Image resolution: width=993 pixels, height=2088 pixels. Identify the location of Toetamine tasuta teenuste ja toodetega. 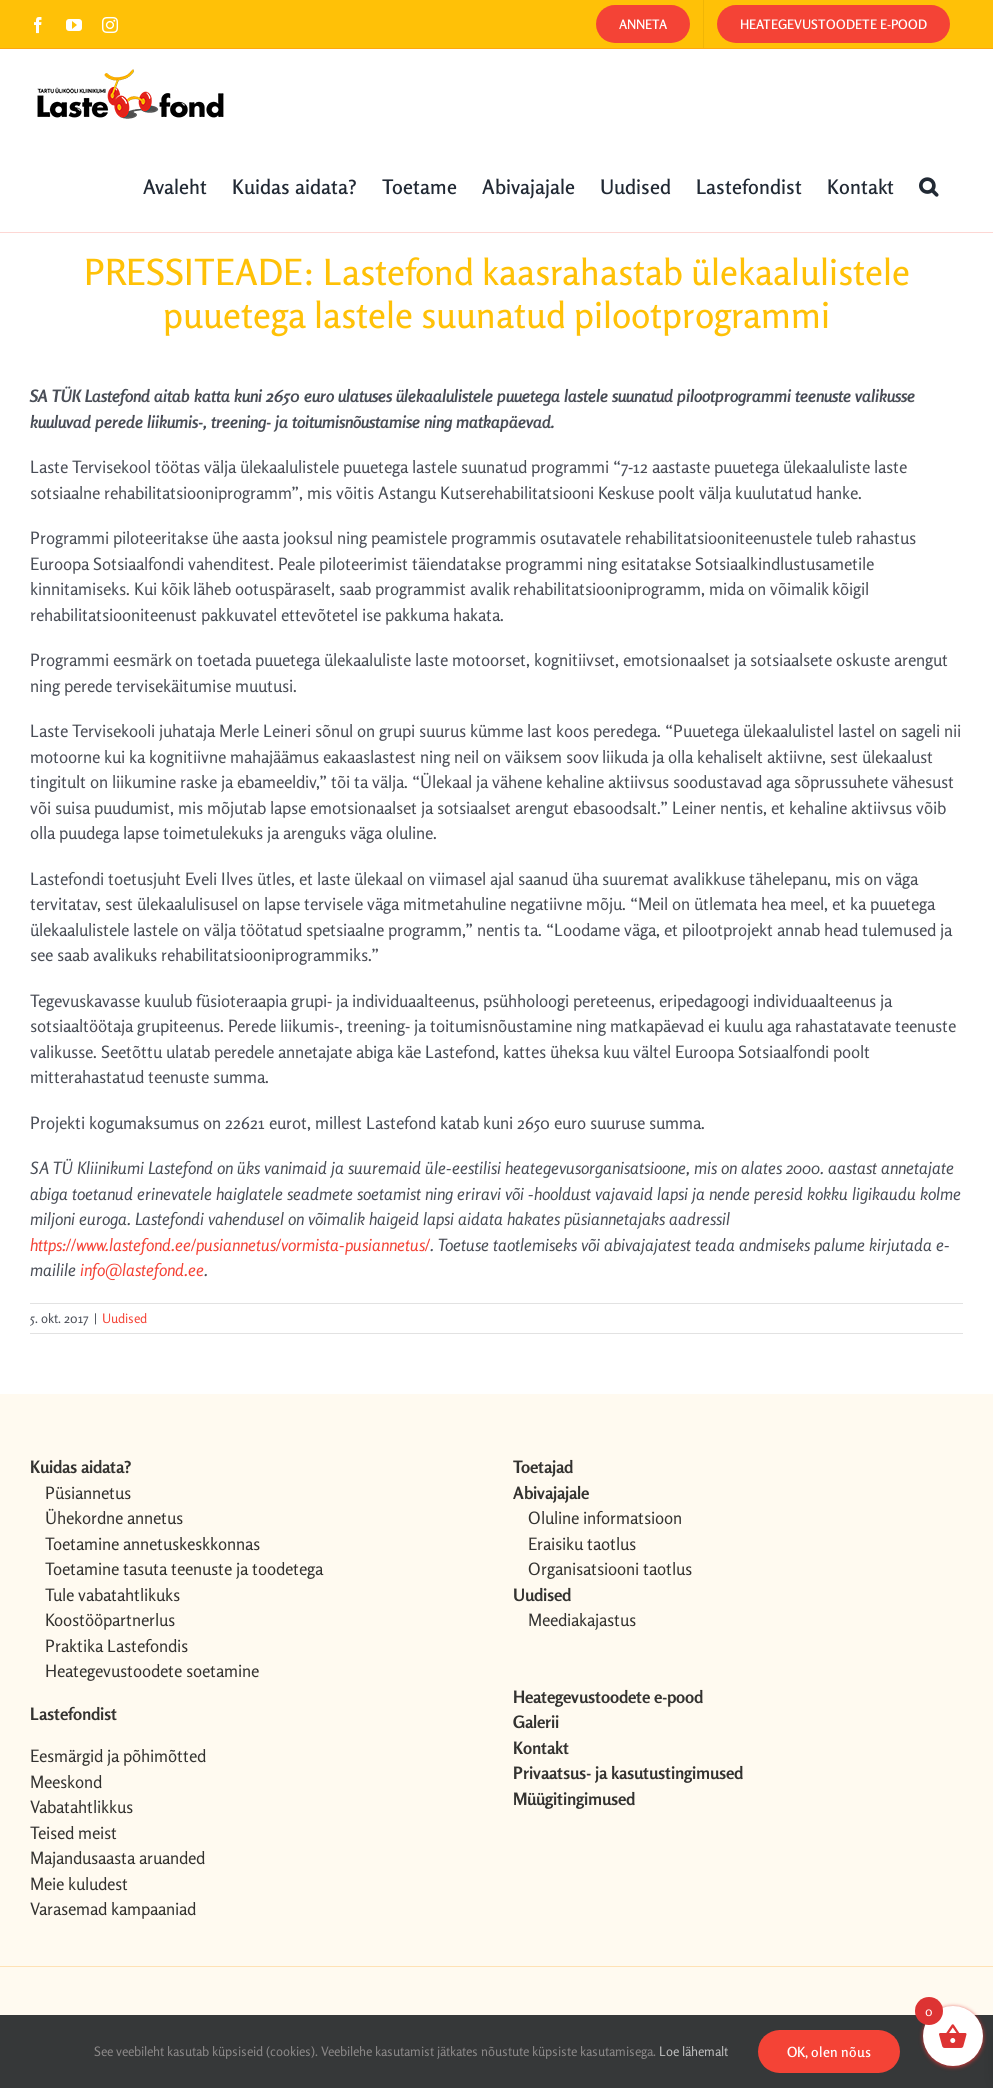
(184, 1568).